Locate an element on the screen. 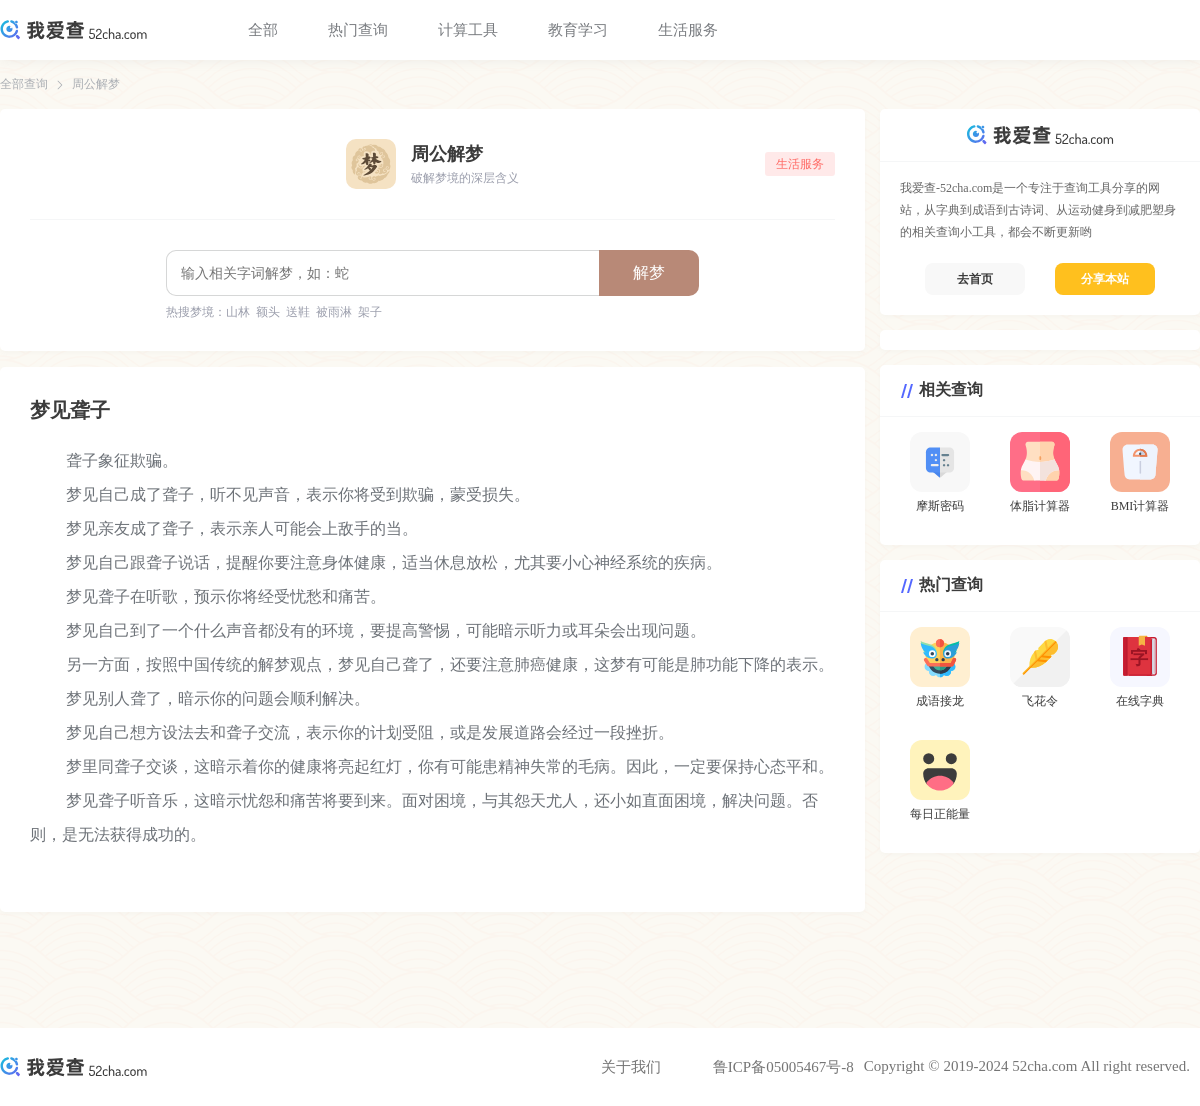 The width and height of the screenshot is (1200, 1106). 周公解梦 is located at coordinates (96, 84).